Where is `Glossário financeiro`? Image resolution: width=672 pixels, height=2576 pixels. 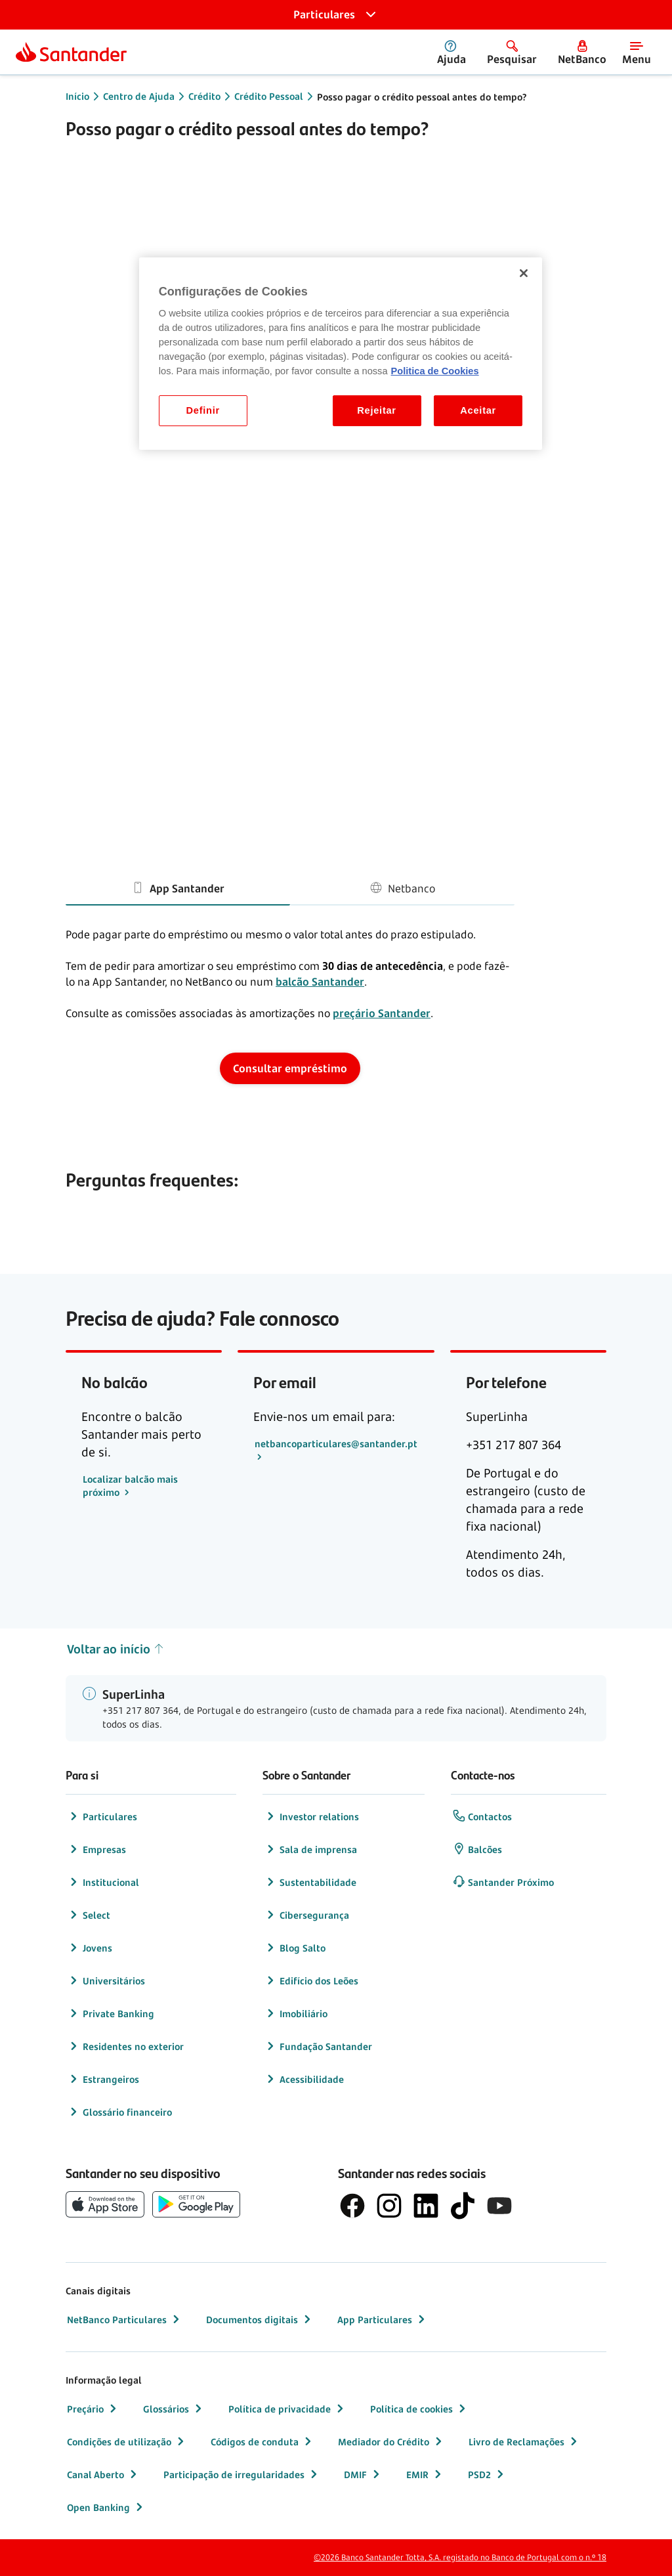 Glossário financeiro is located at coordinates (119, 2112).